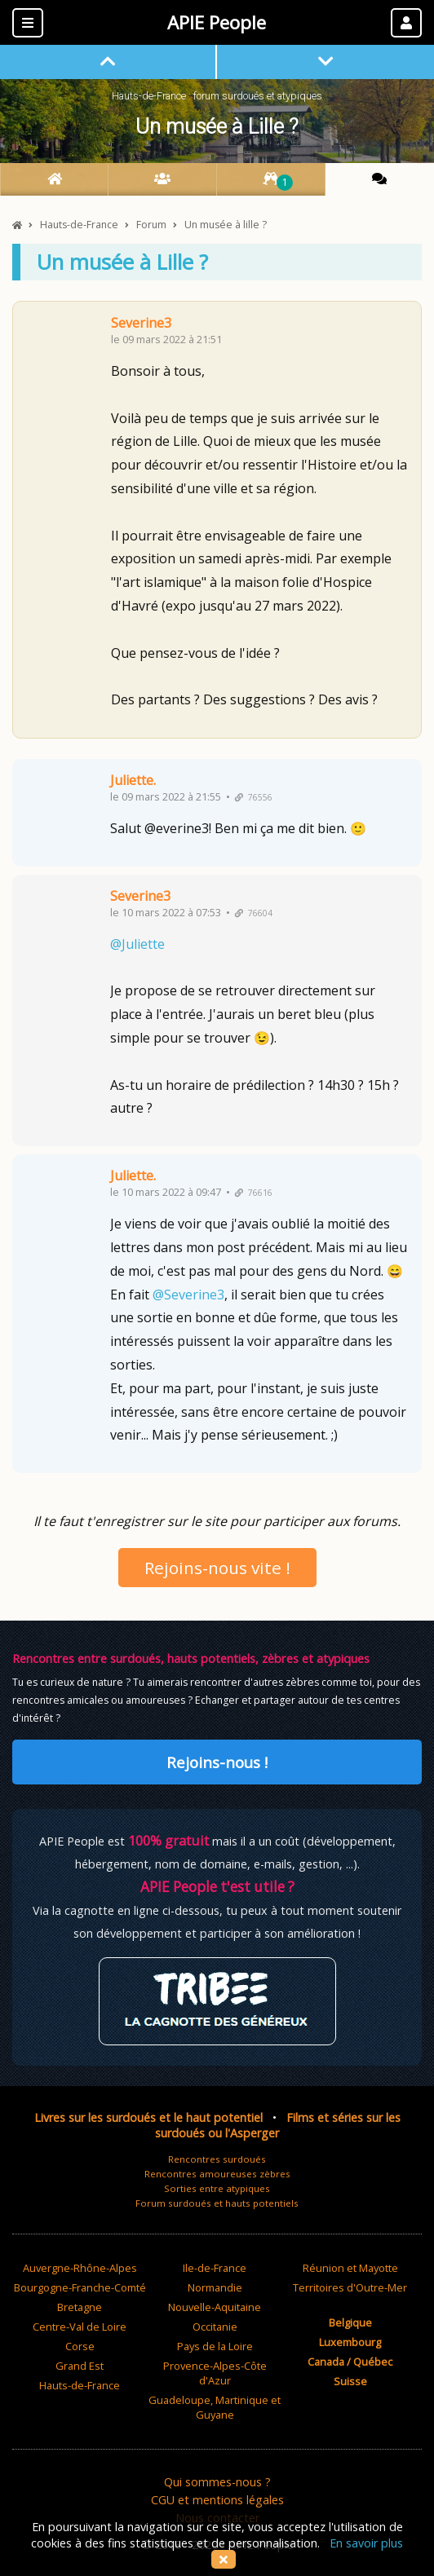 The width and height of the screenshot is (434, 2576). I want to click on Rencontres surdoués, so click(217, 2159).